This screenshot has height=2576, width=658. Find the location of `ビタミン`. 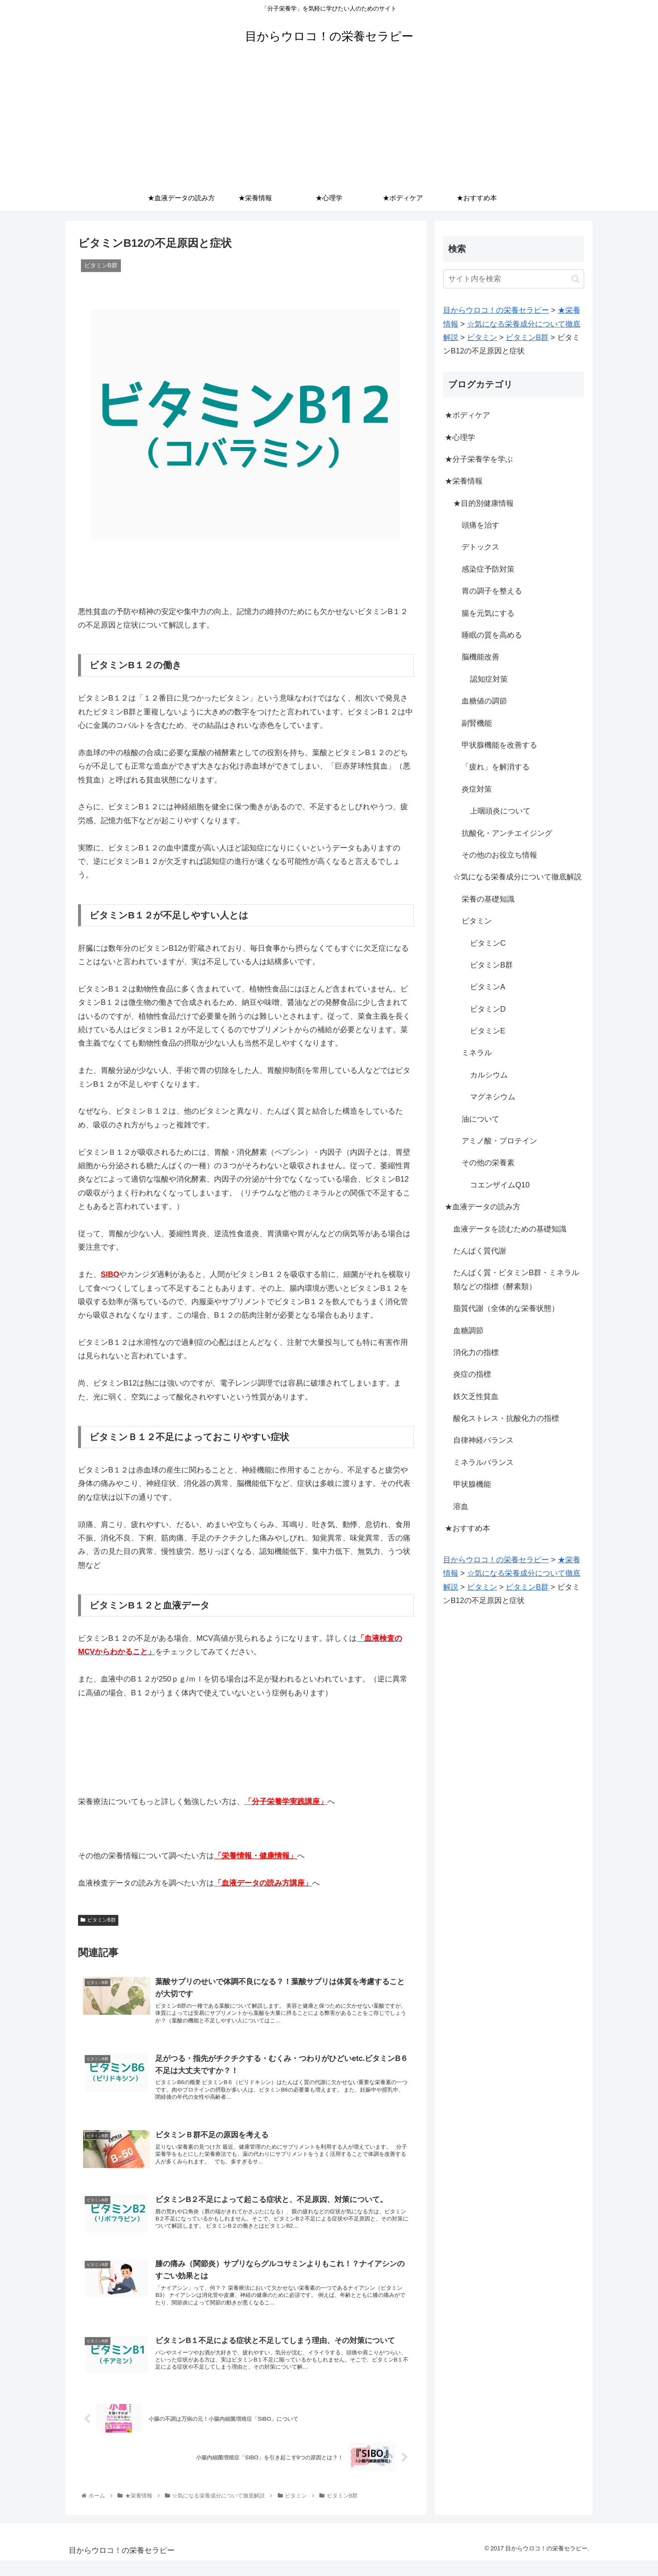

ビタミン is located at coordinates (477, 921).